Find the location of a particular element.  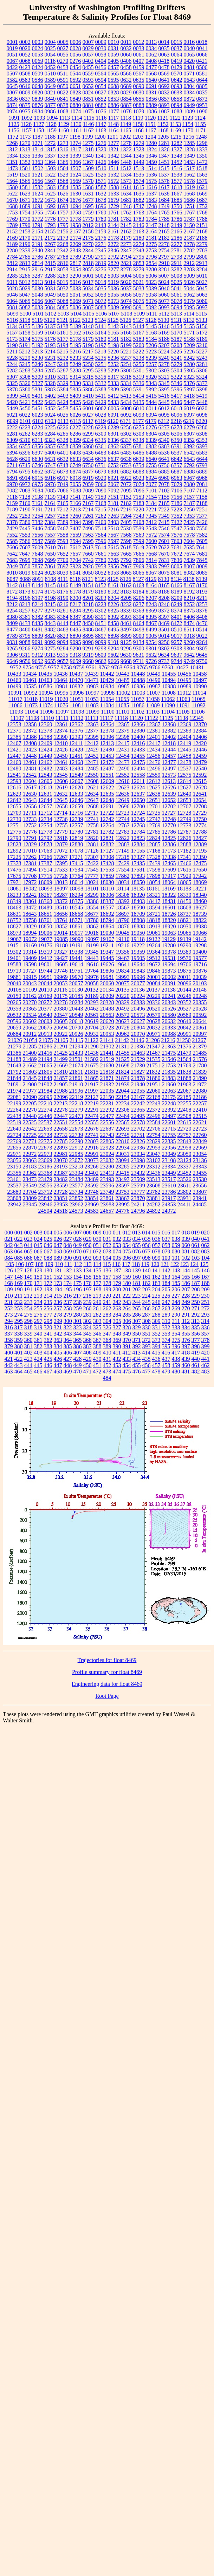

433 is located at coordinates (127, 1359).